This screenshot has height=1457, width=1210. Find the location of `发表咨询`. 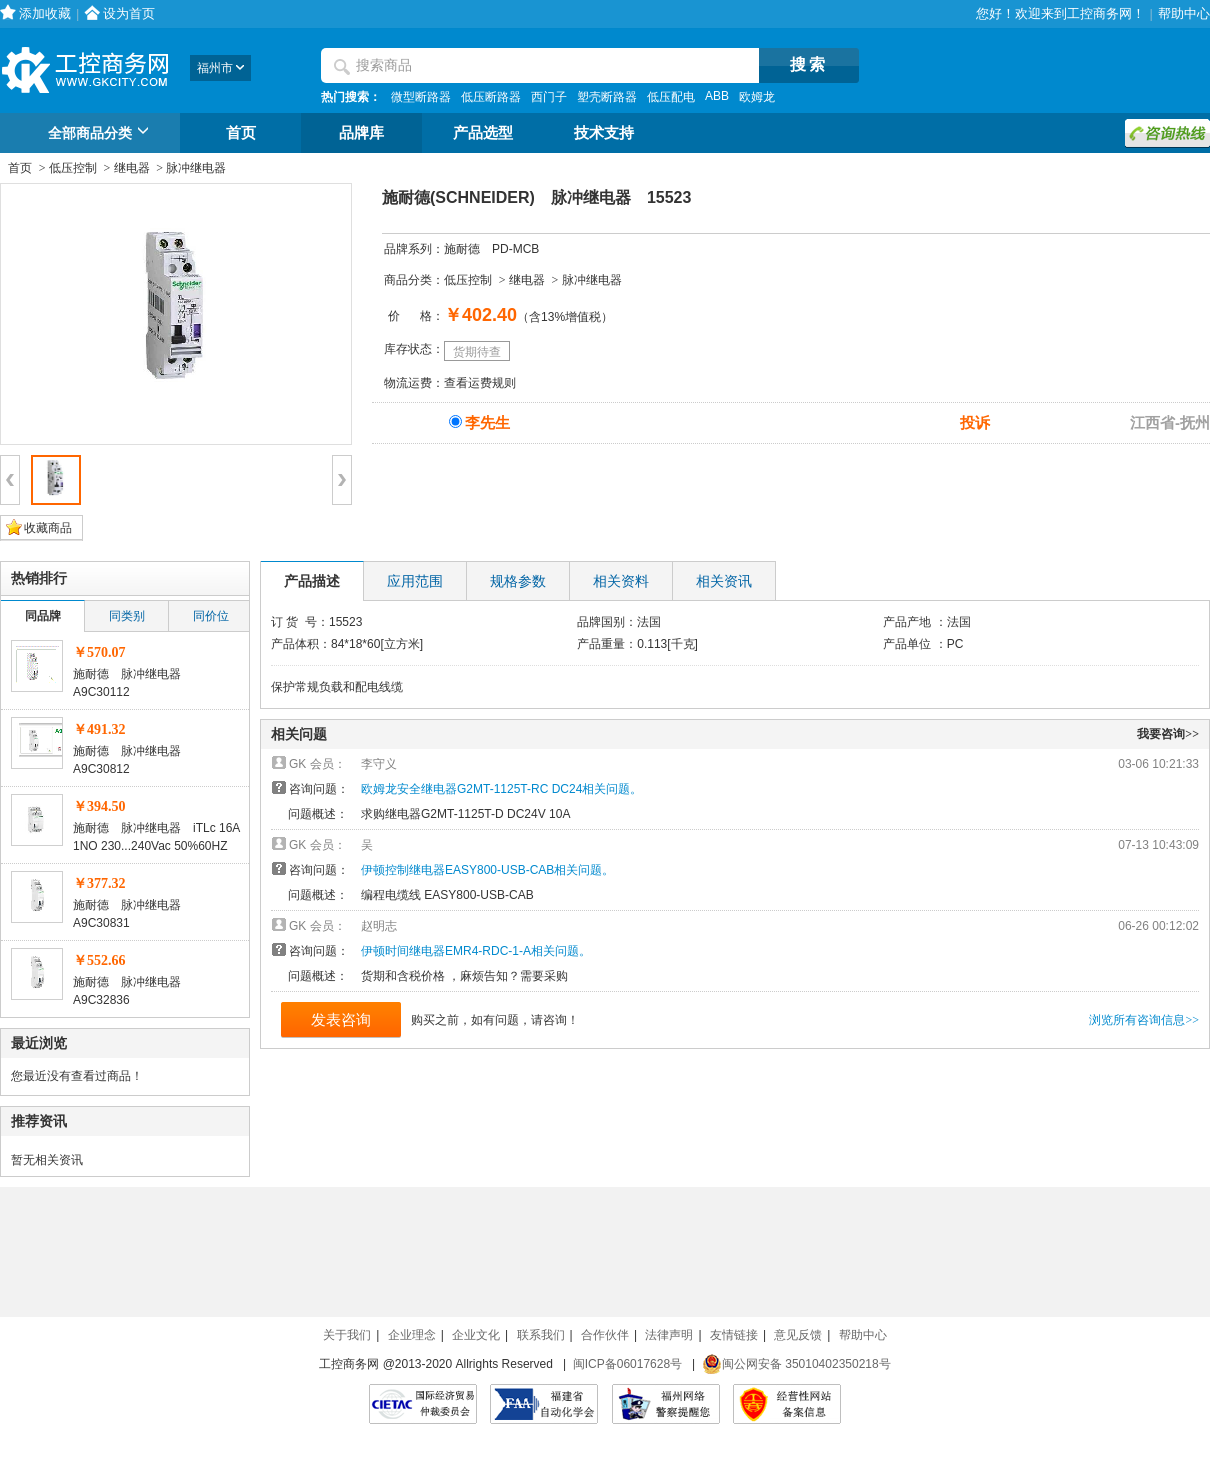

发表咨询 is located at coordinates (341, 1019).